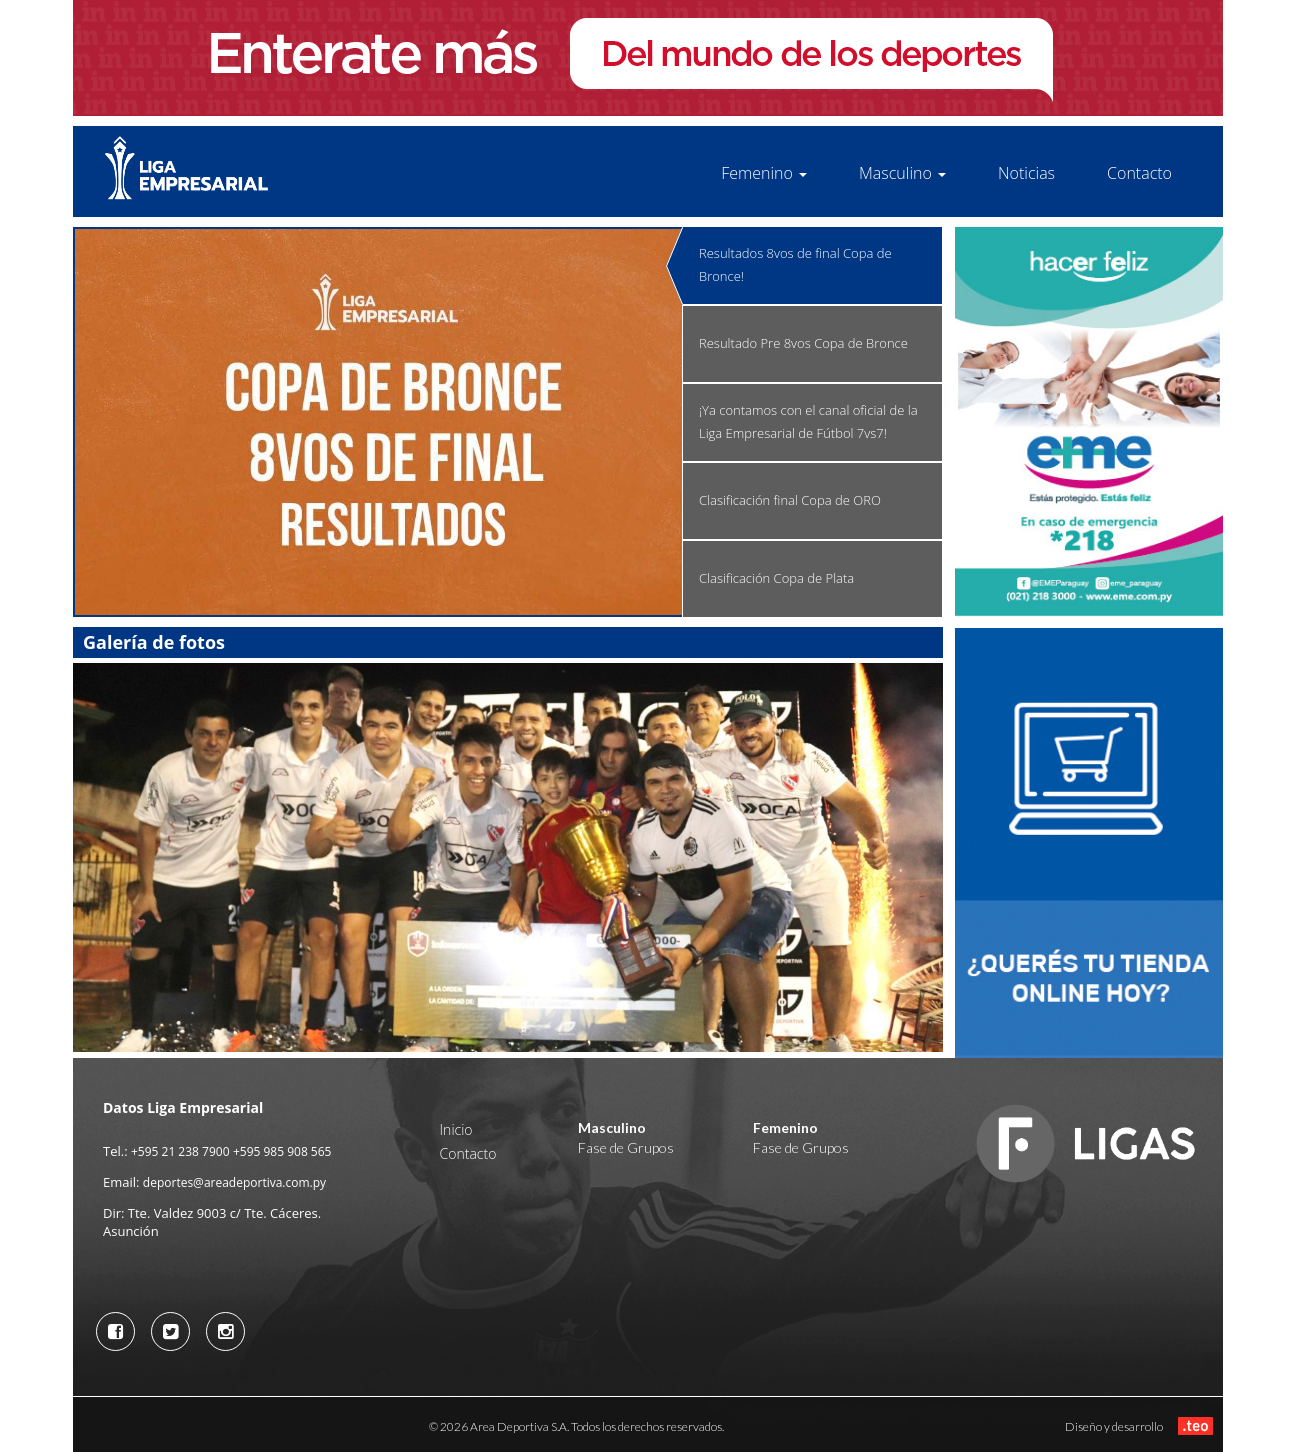 The height and width of the screenshot is (1452, 1296). Describe the element at coordinates (180, 1151) in the screenshot. I see `+595 21 238 7900` at that location.